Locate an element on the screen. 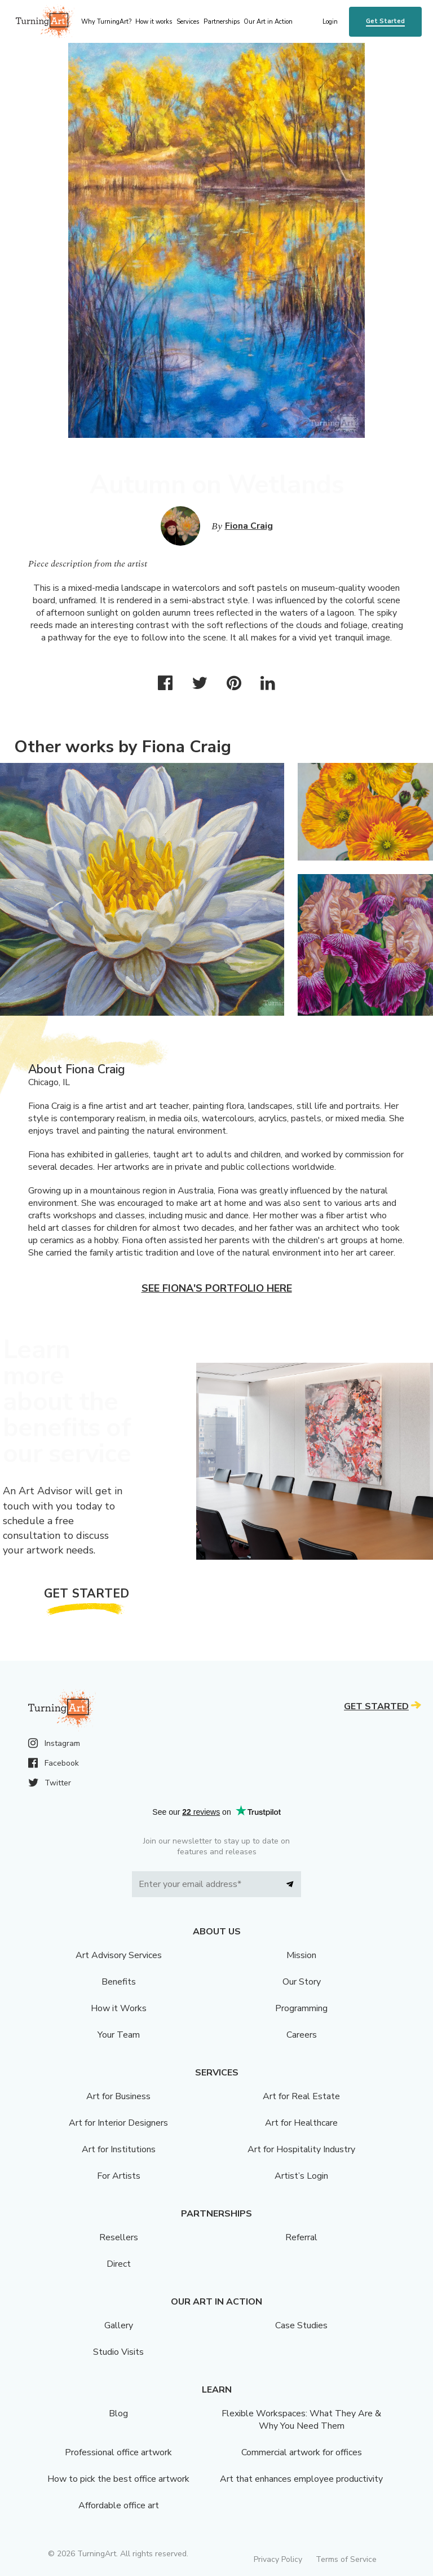 The image size is (433, 2576). Login is located at coordinates (330, 21).